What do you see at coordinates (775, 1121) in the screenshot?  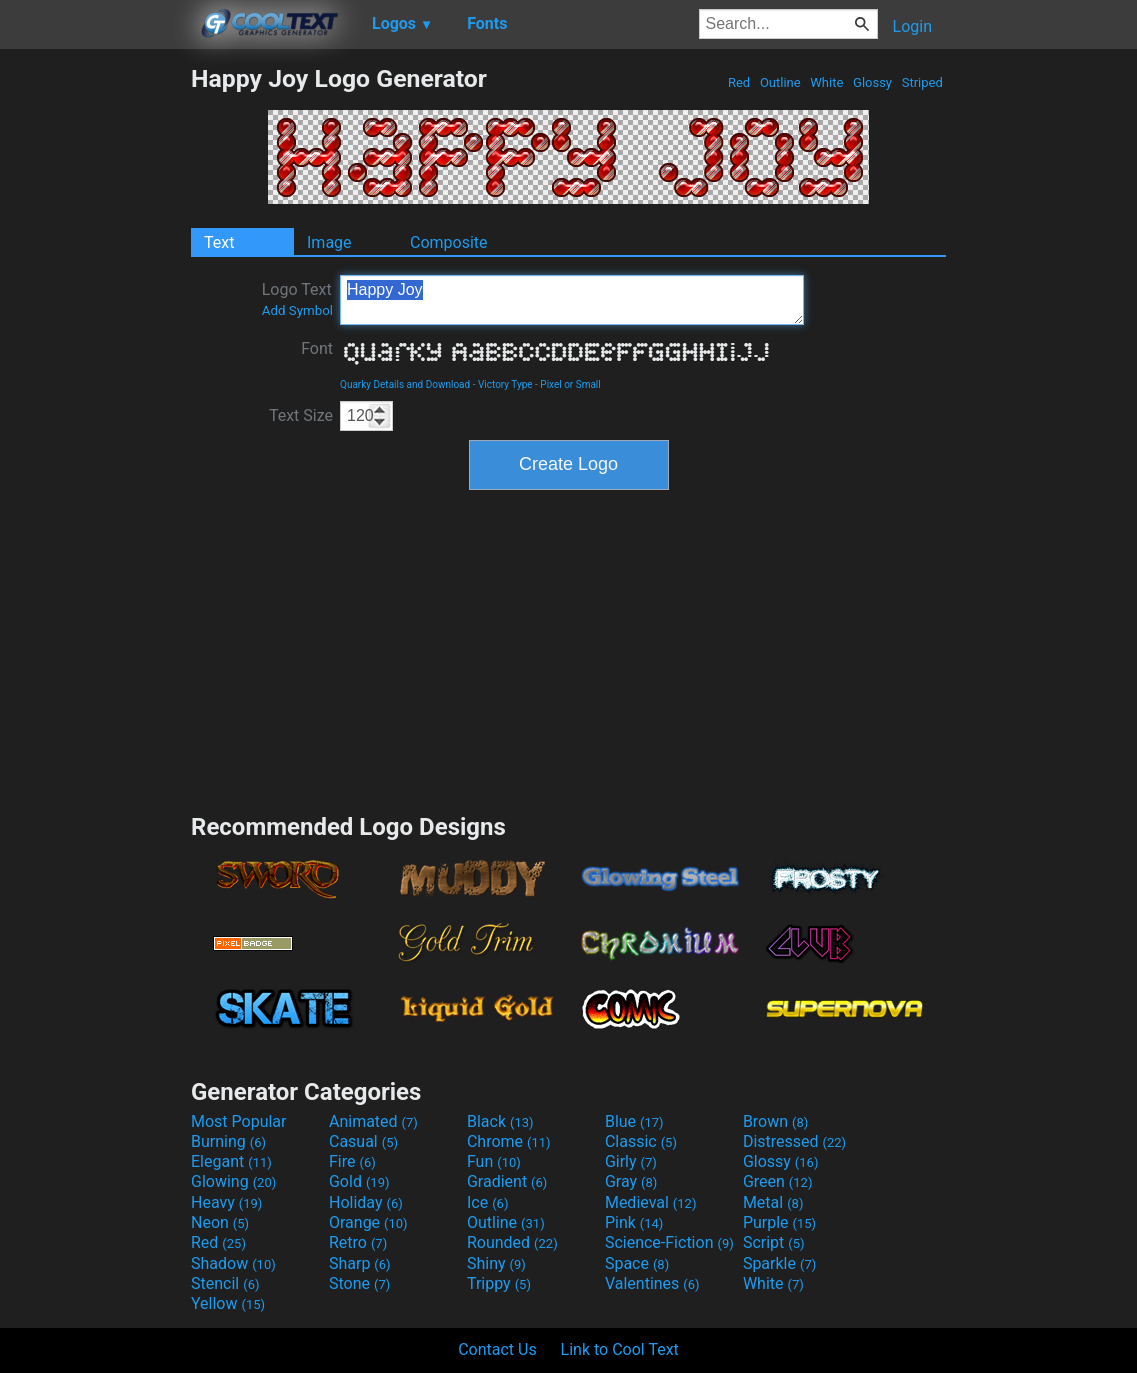 I see `Brown` at bounding box center [775, 1121].